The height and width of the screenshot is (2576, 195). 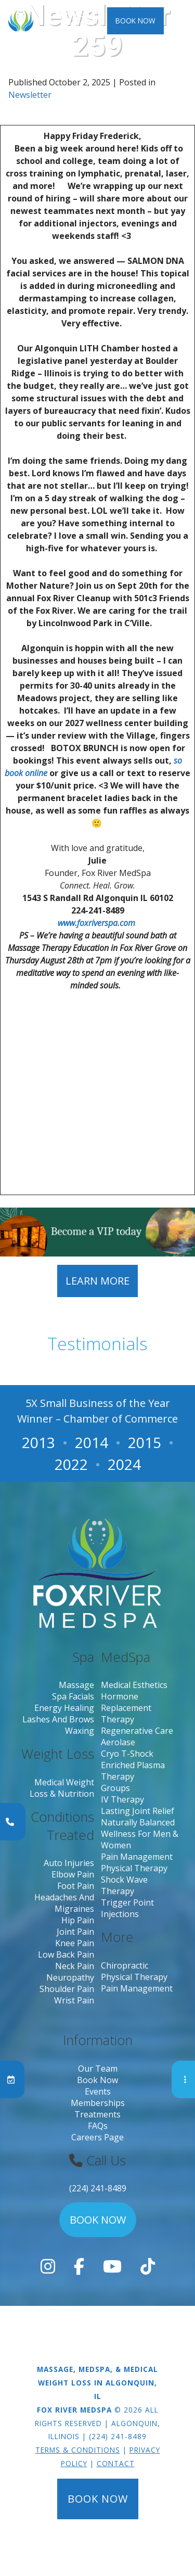 I want to click on Book Now, so click(x=135, y=21).